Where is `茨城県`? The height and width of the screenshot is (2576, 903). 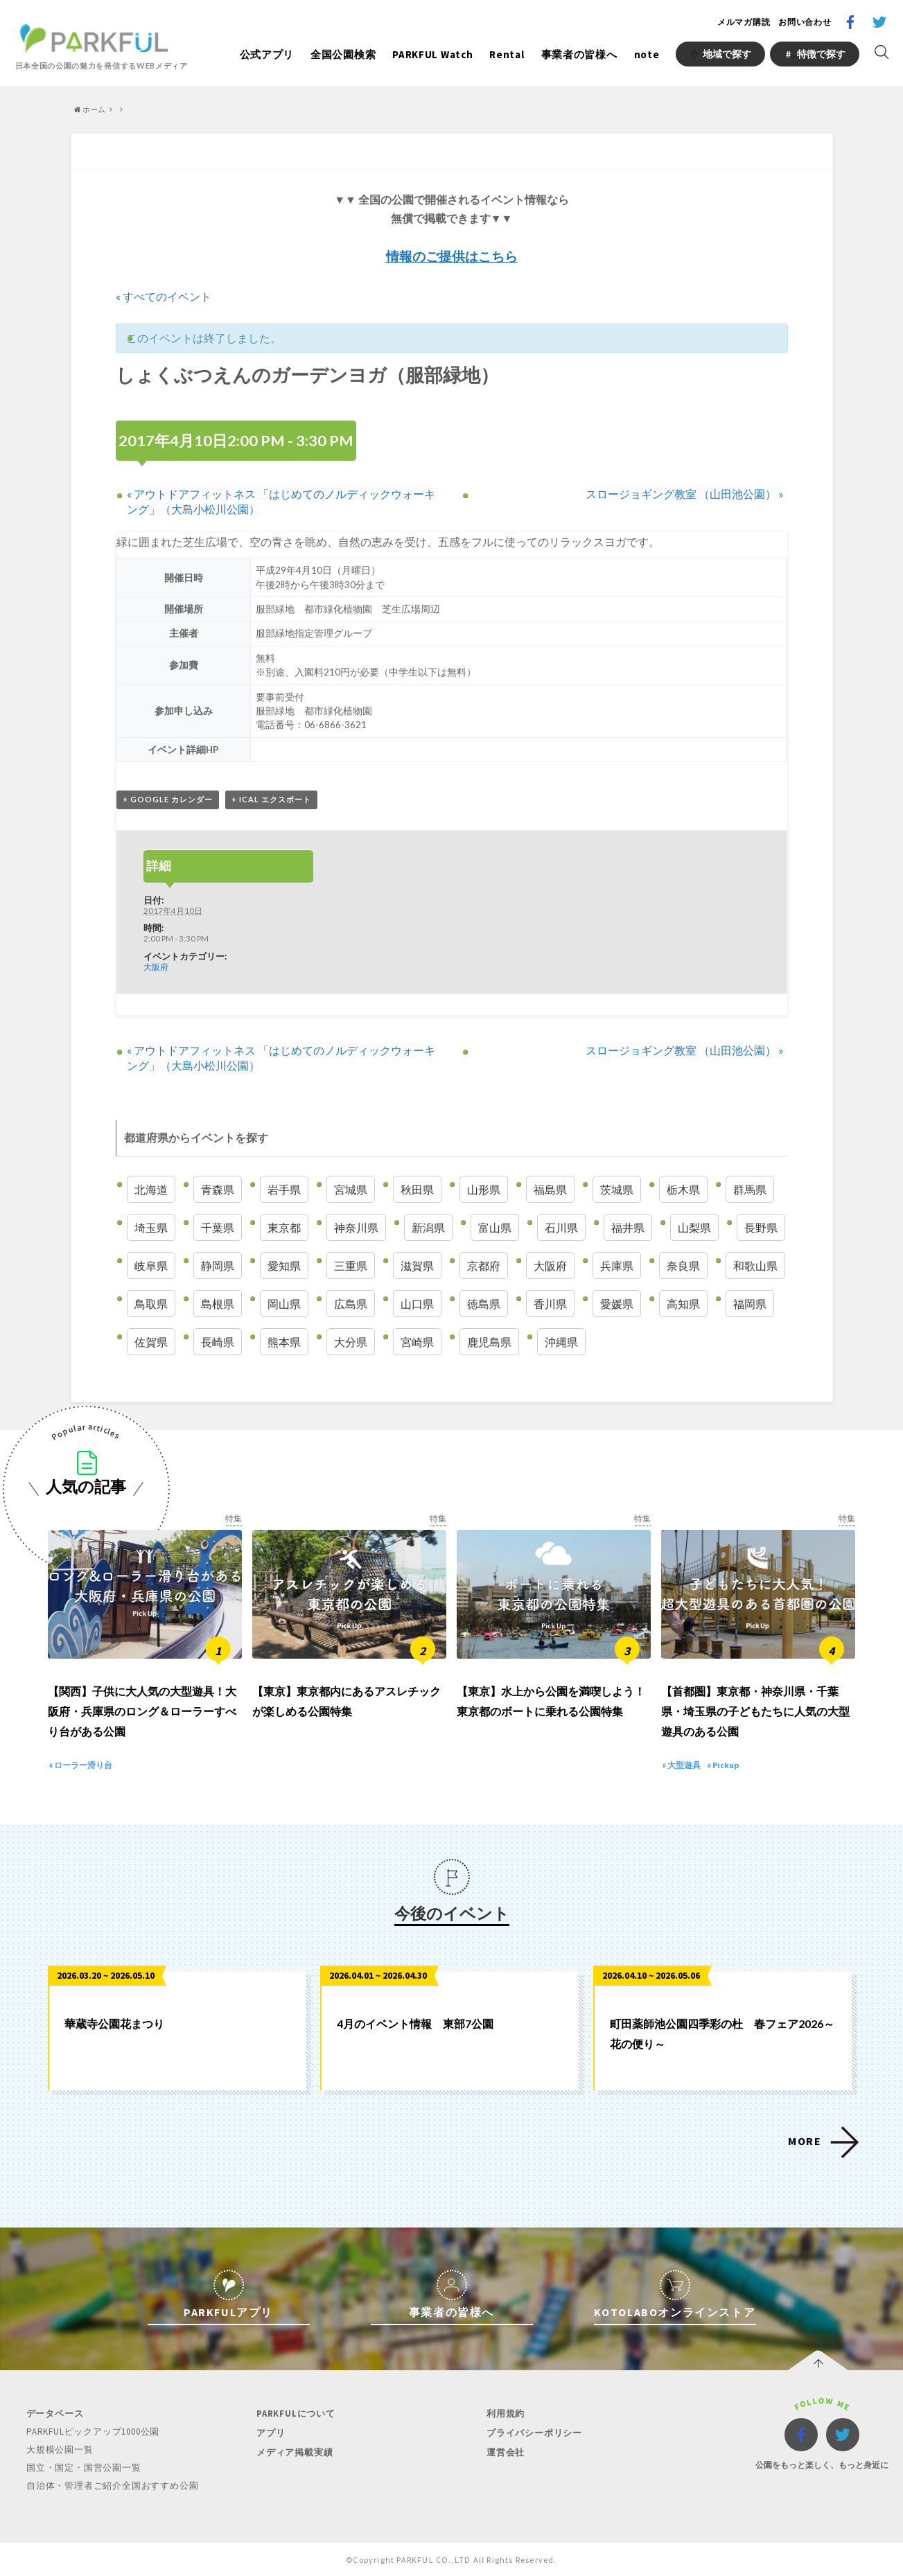
茨城県 is located at coordinates (616, 1189).